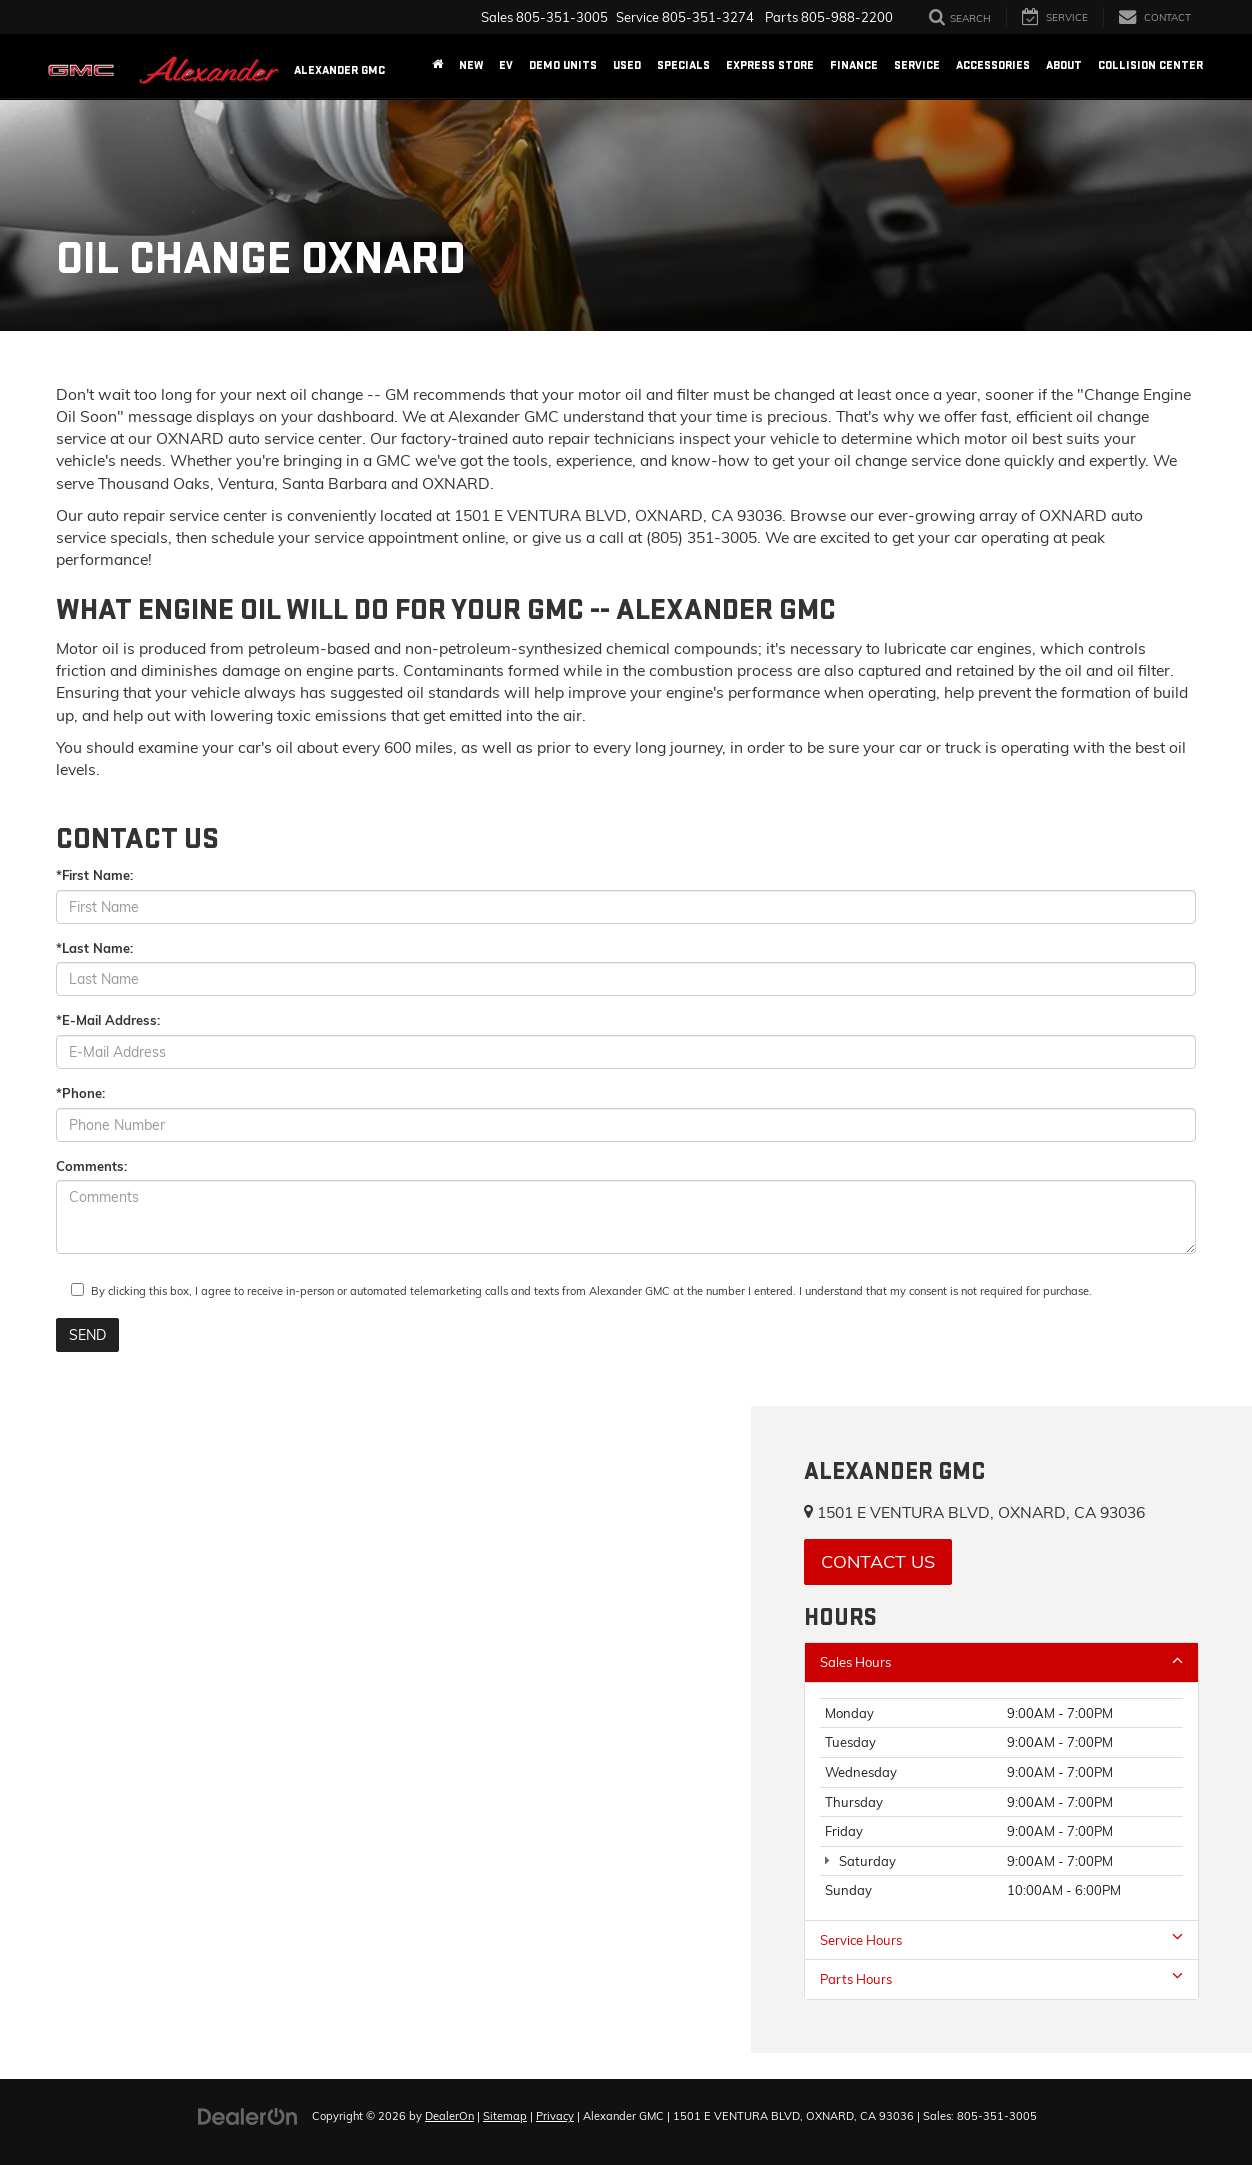  Describe the element at coordinates (878, 1561) in the screenshot. I see `Contact Us [button]` at that location.